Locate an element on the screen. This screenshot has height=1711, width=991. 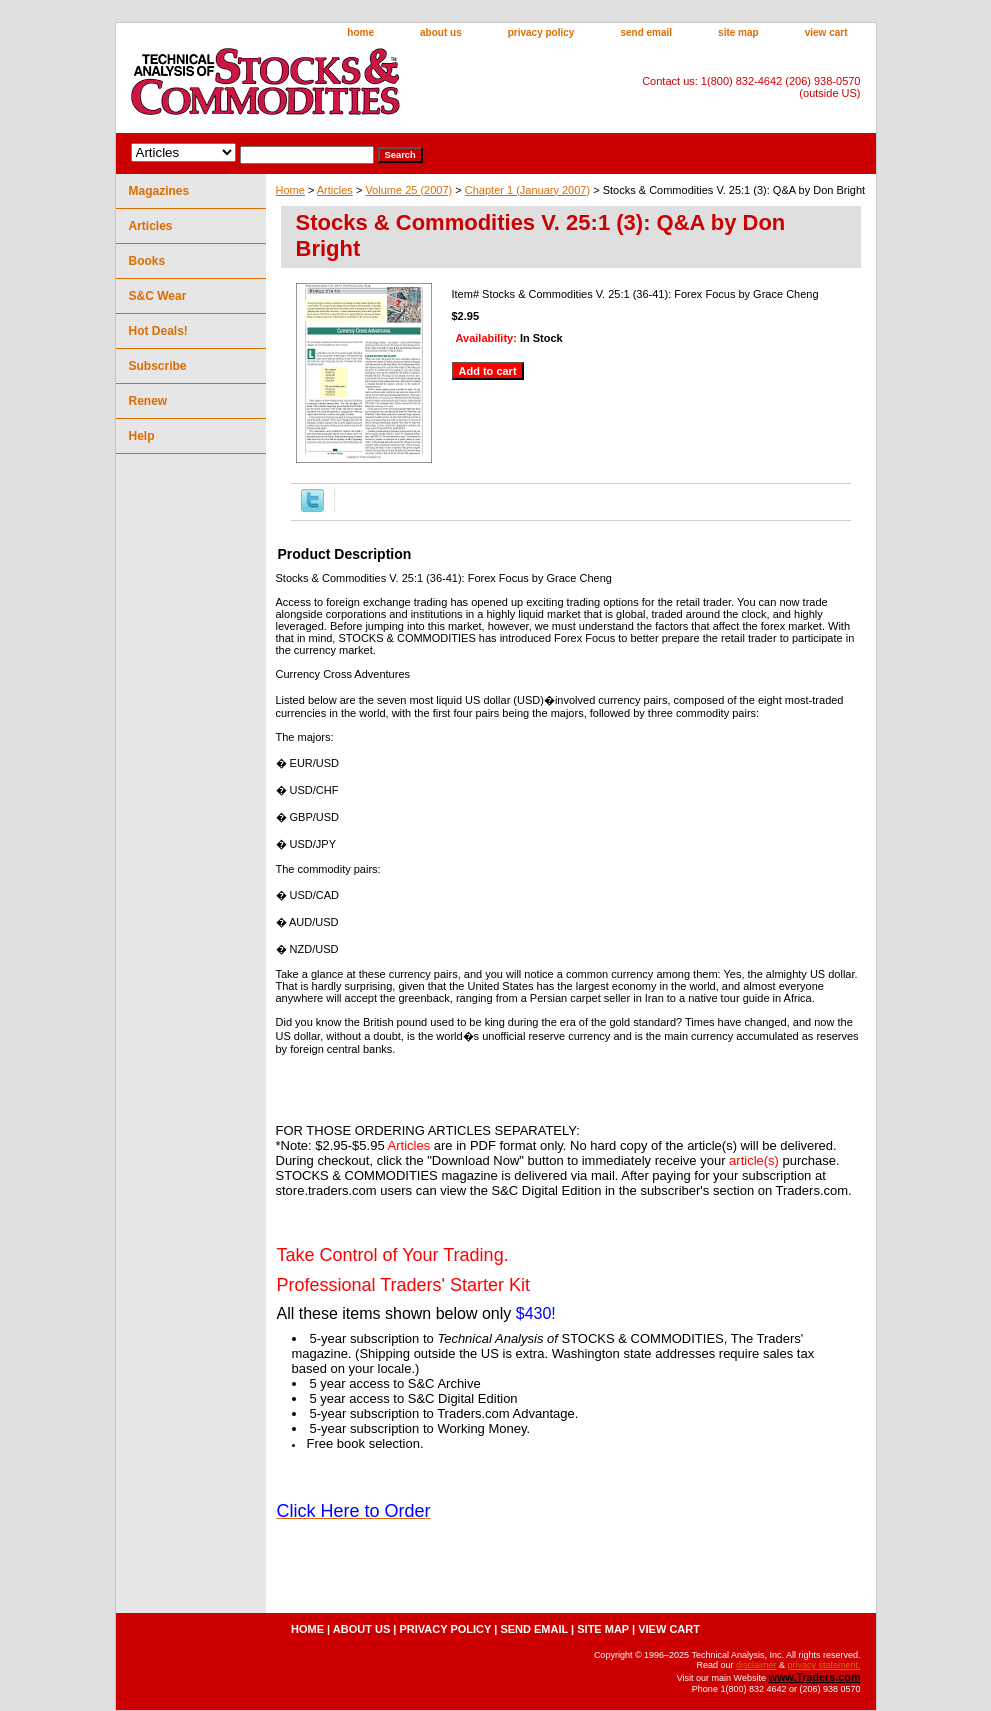
about us is located at coordinates (441, 32).